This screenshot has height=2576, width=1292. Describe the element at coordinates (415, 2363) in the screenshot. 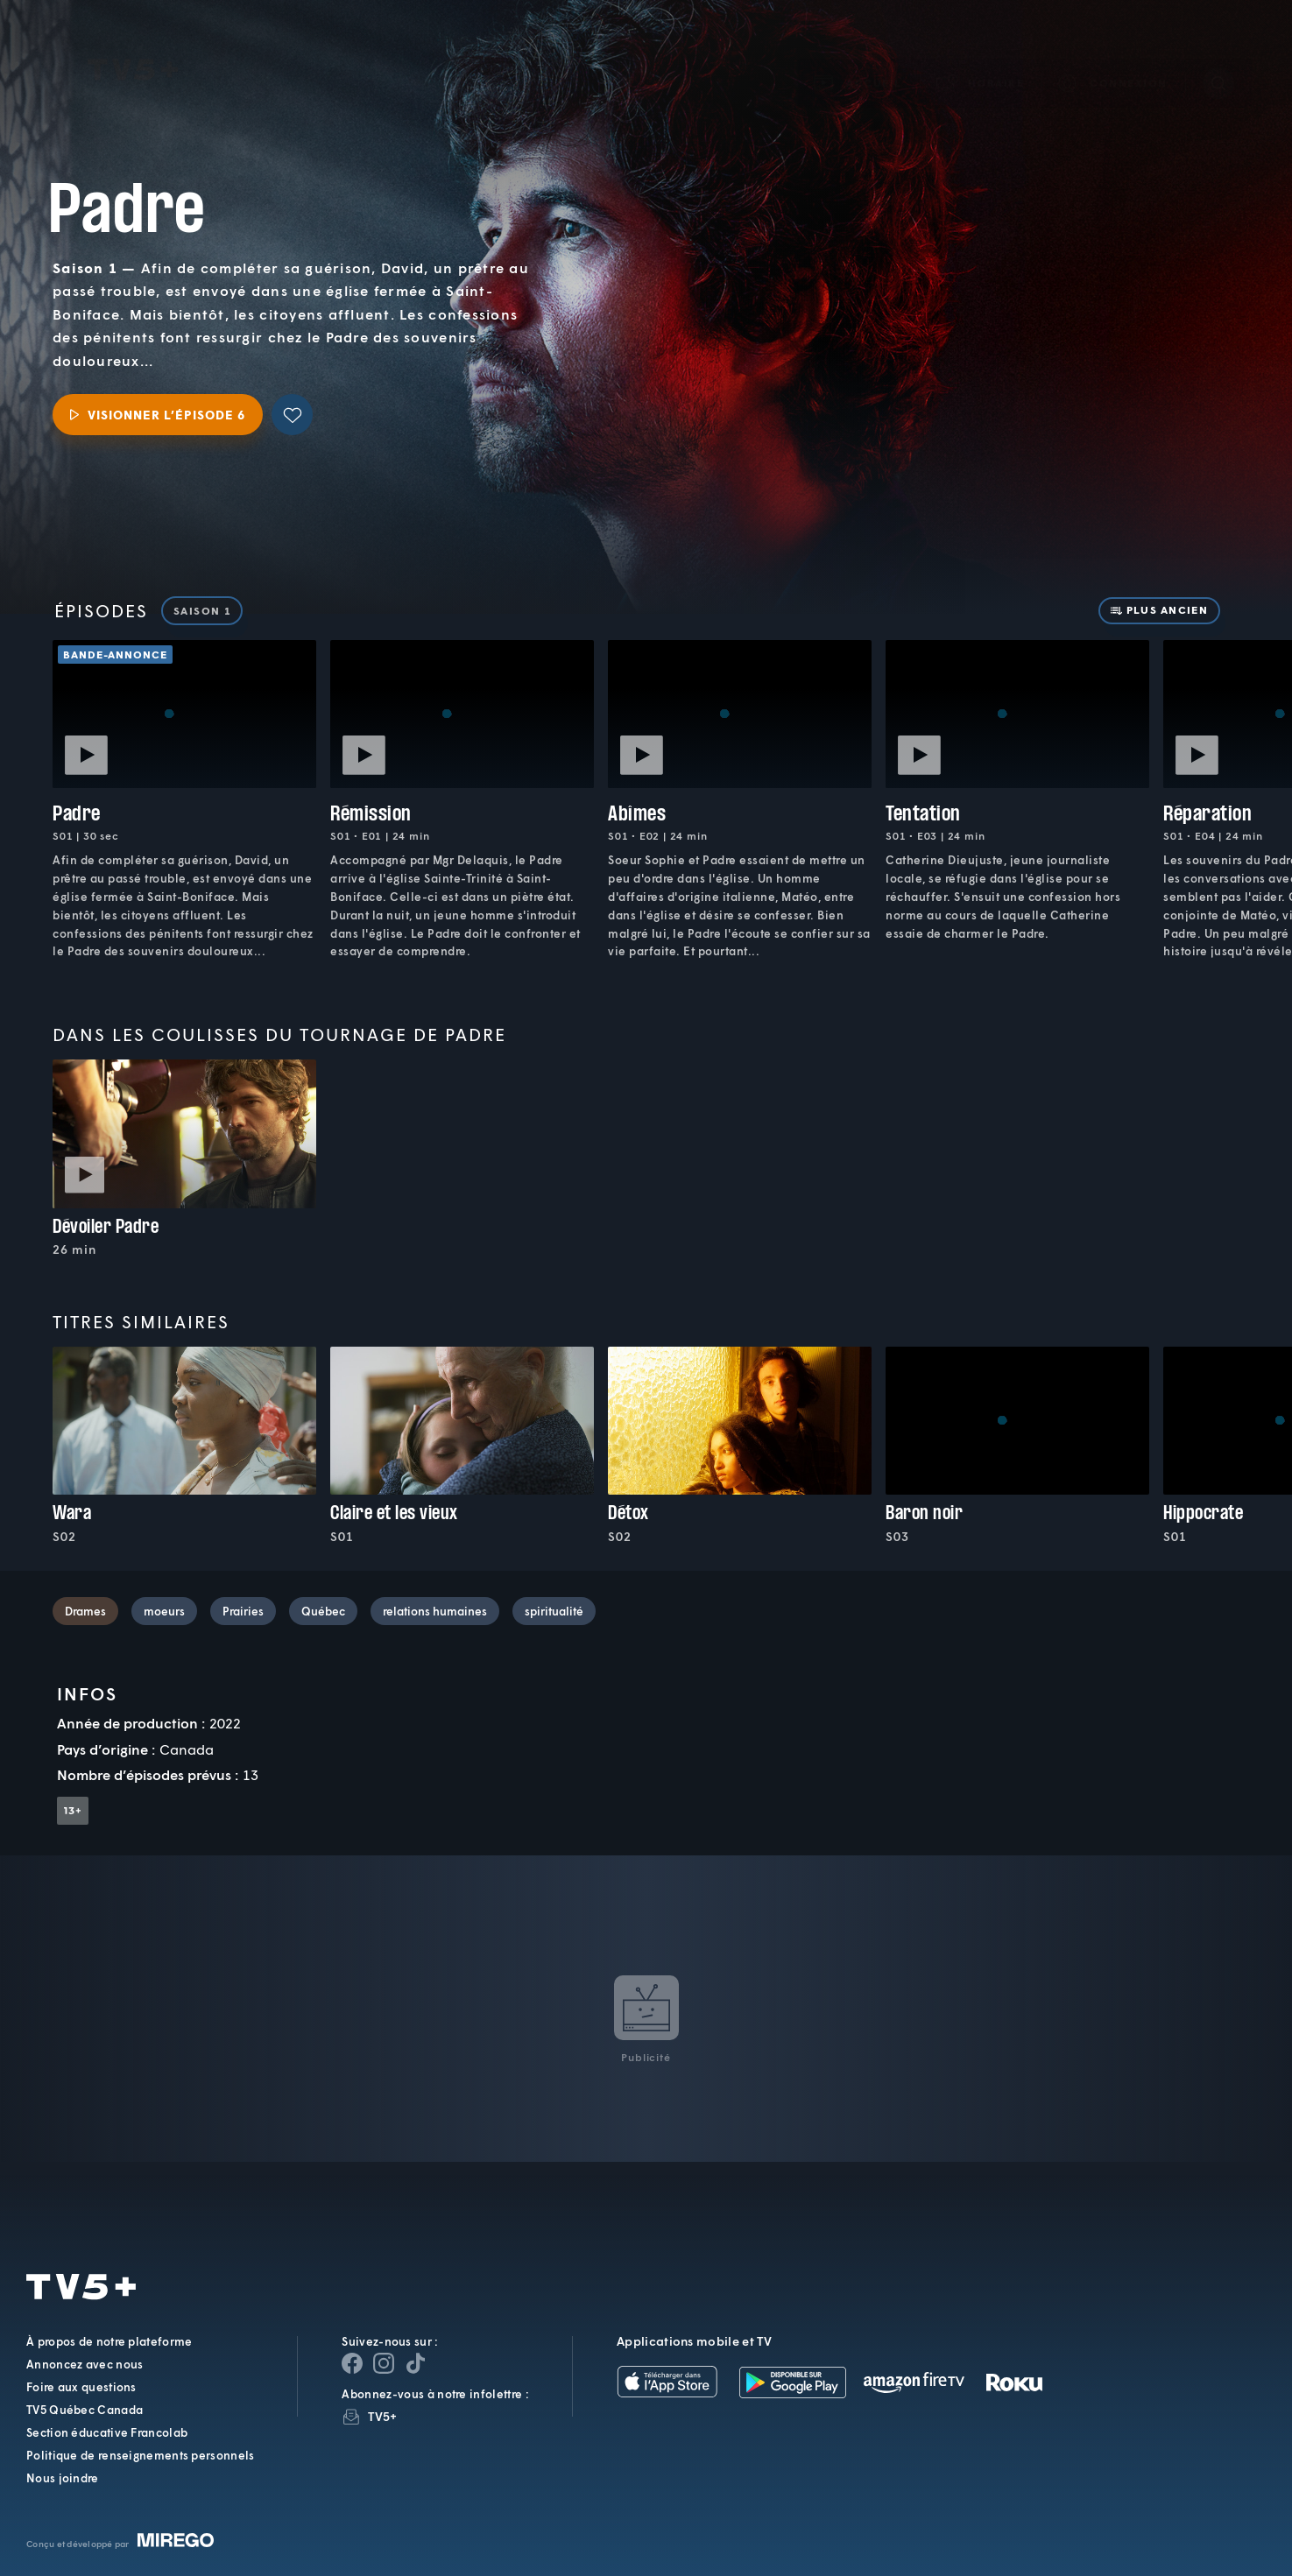

I see `[Page YouTube de TV5+]` at that location.